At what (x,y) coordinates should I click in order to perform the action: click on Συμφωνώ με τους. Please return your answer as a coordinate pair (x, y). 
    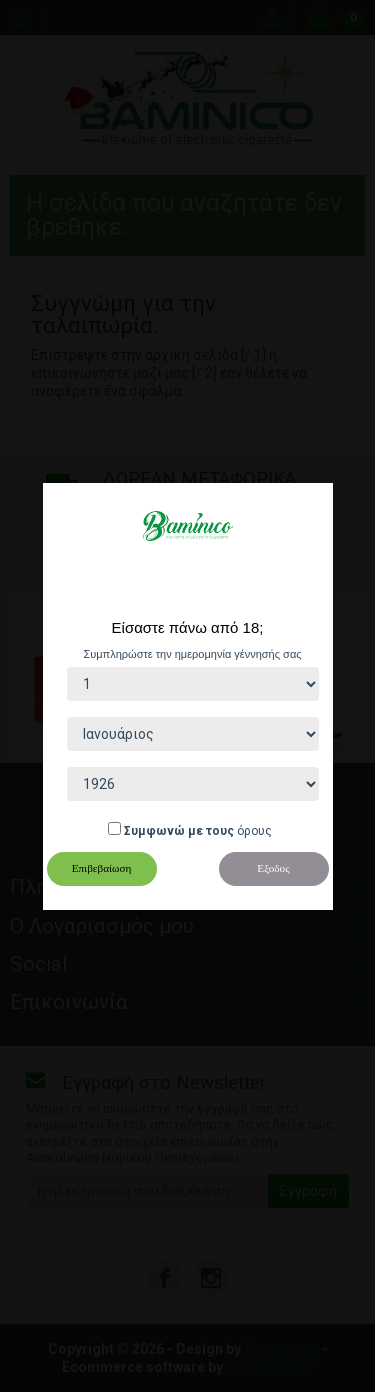
    Looking at the image, I should click on (179, 831).